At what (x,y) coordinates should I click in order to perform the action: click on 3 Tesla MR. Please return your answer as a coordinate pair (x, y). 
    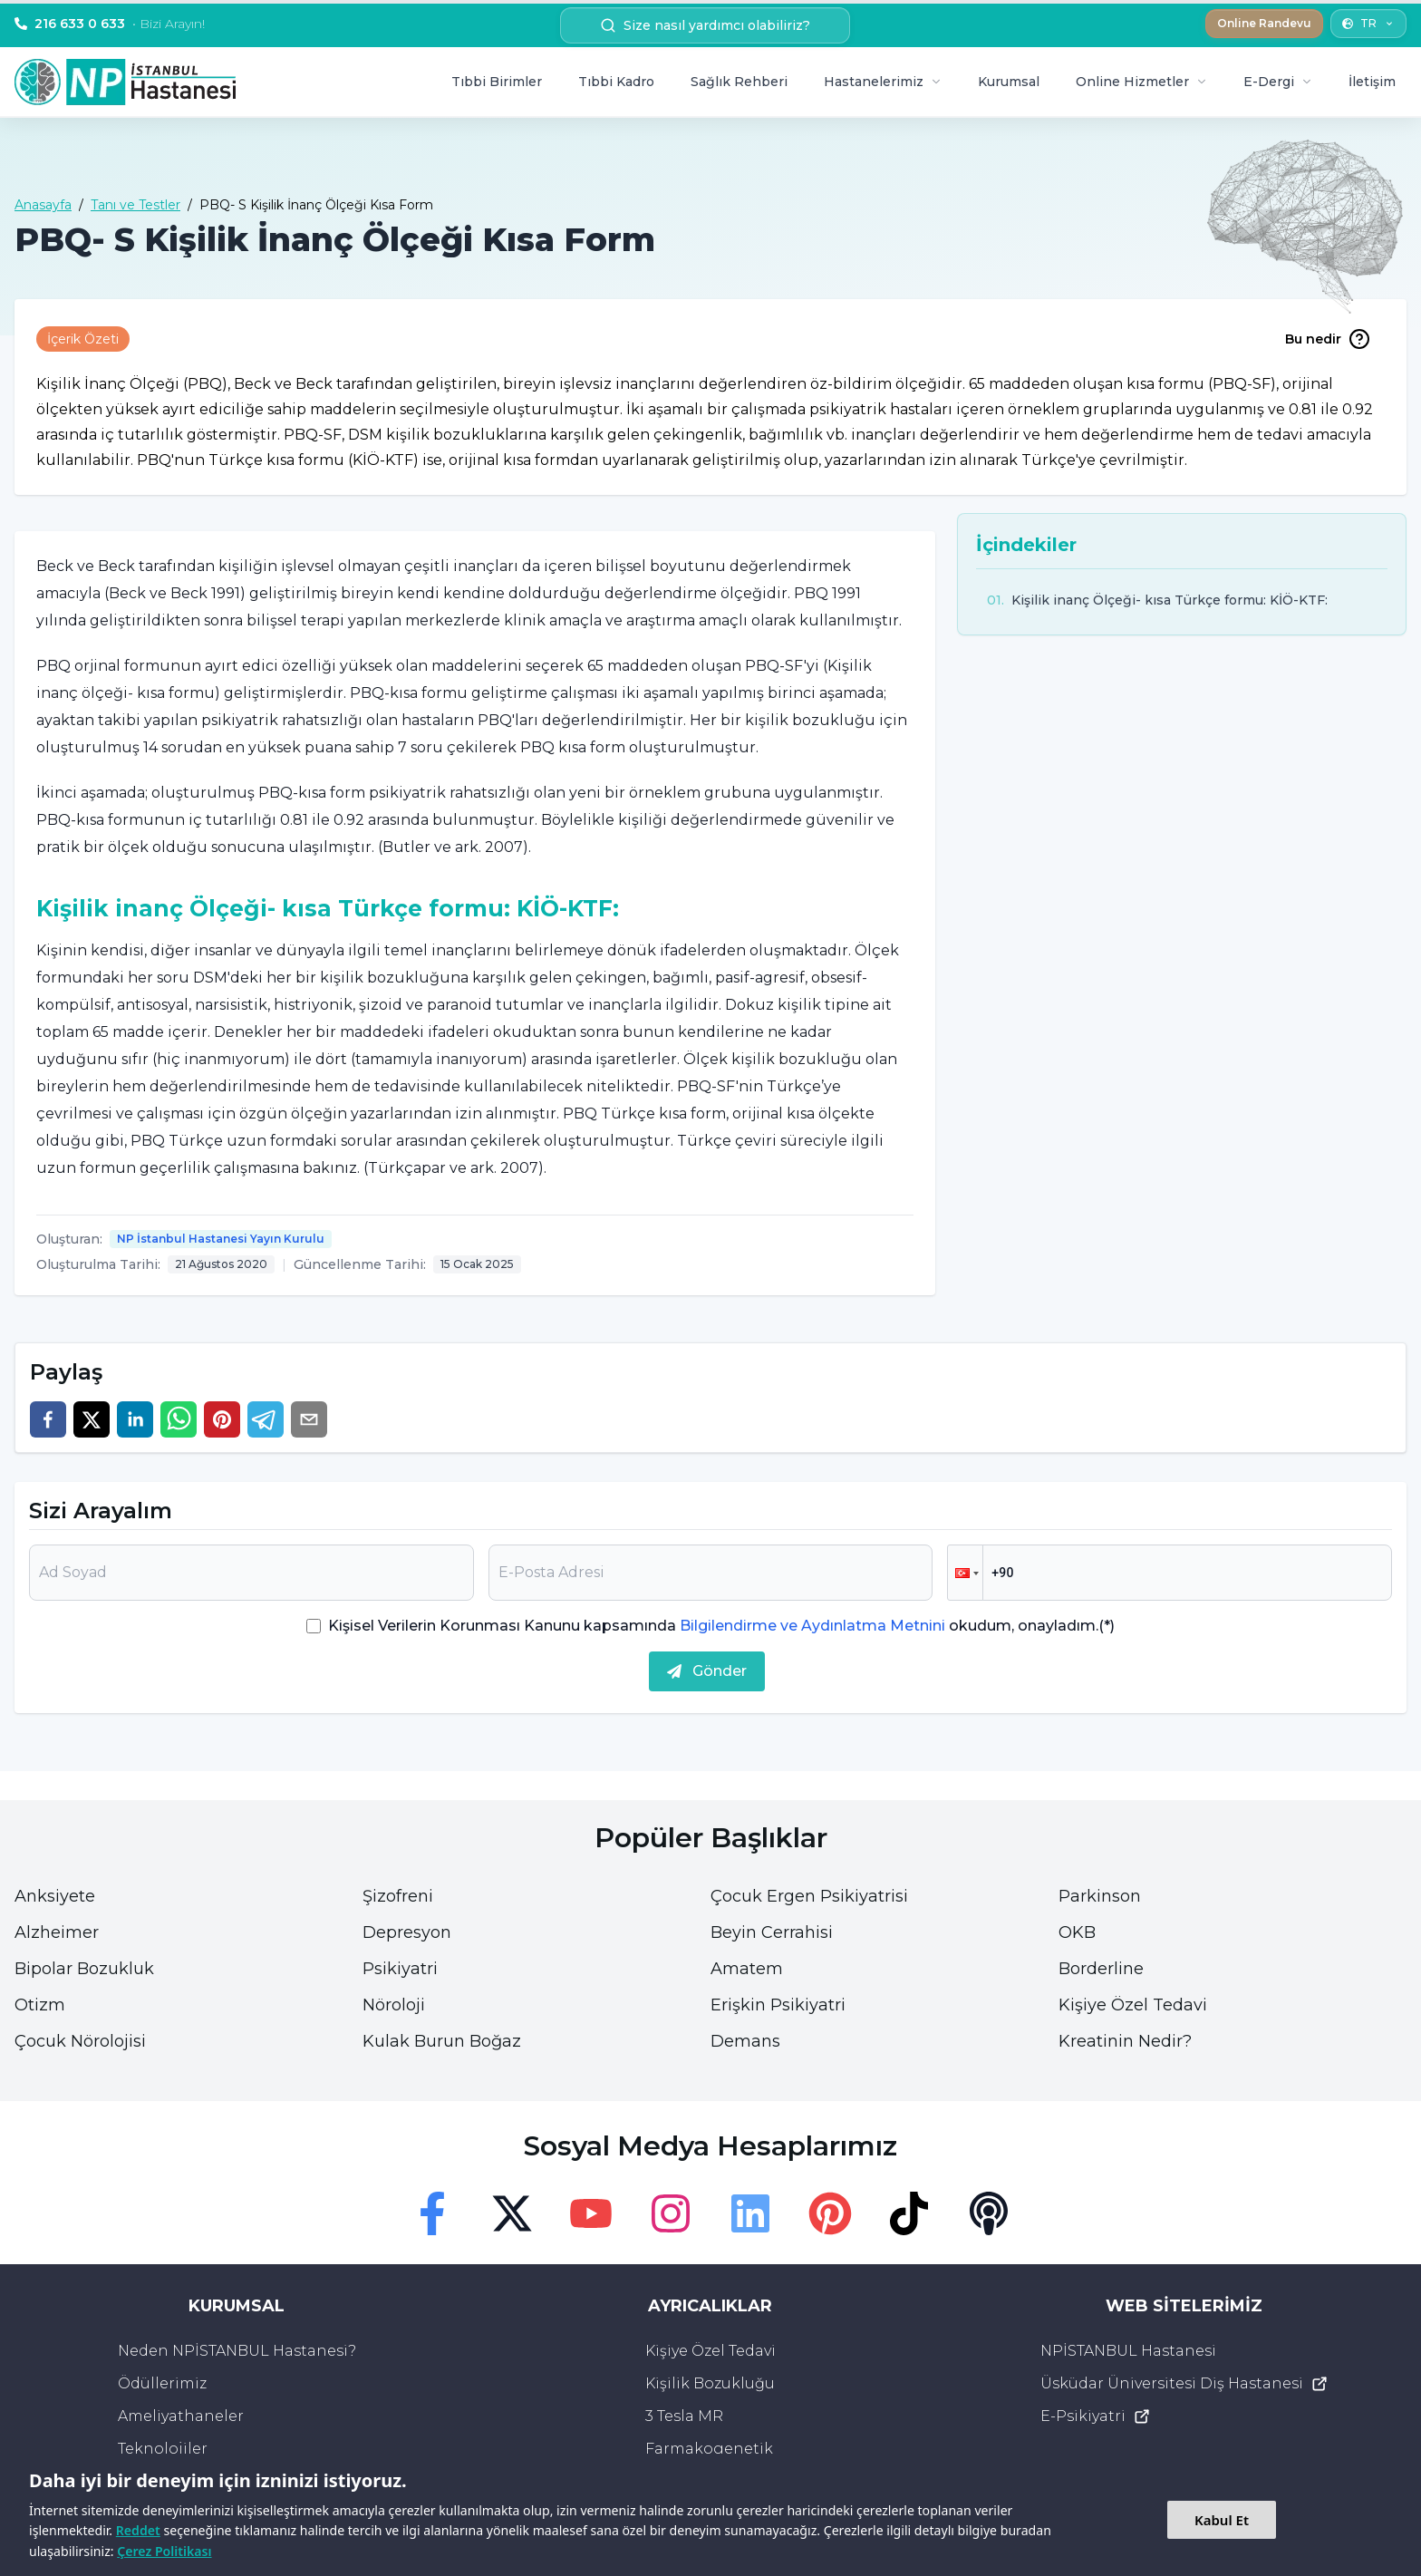
    Looking at the image, I should click on (684, 2416).